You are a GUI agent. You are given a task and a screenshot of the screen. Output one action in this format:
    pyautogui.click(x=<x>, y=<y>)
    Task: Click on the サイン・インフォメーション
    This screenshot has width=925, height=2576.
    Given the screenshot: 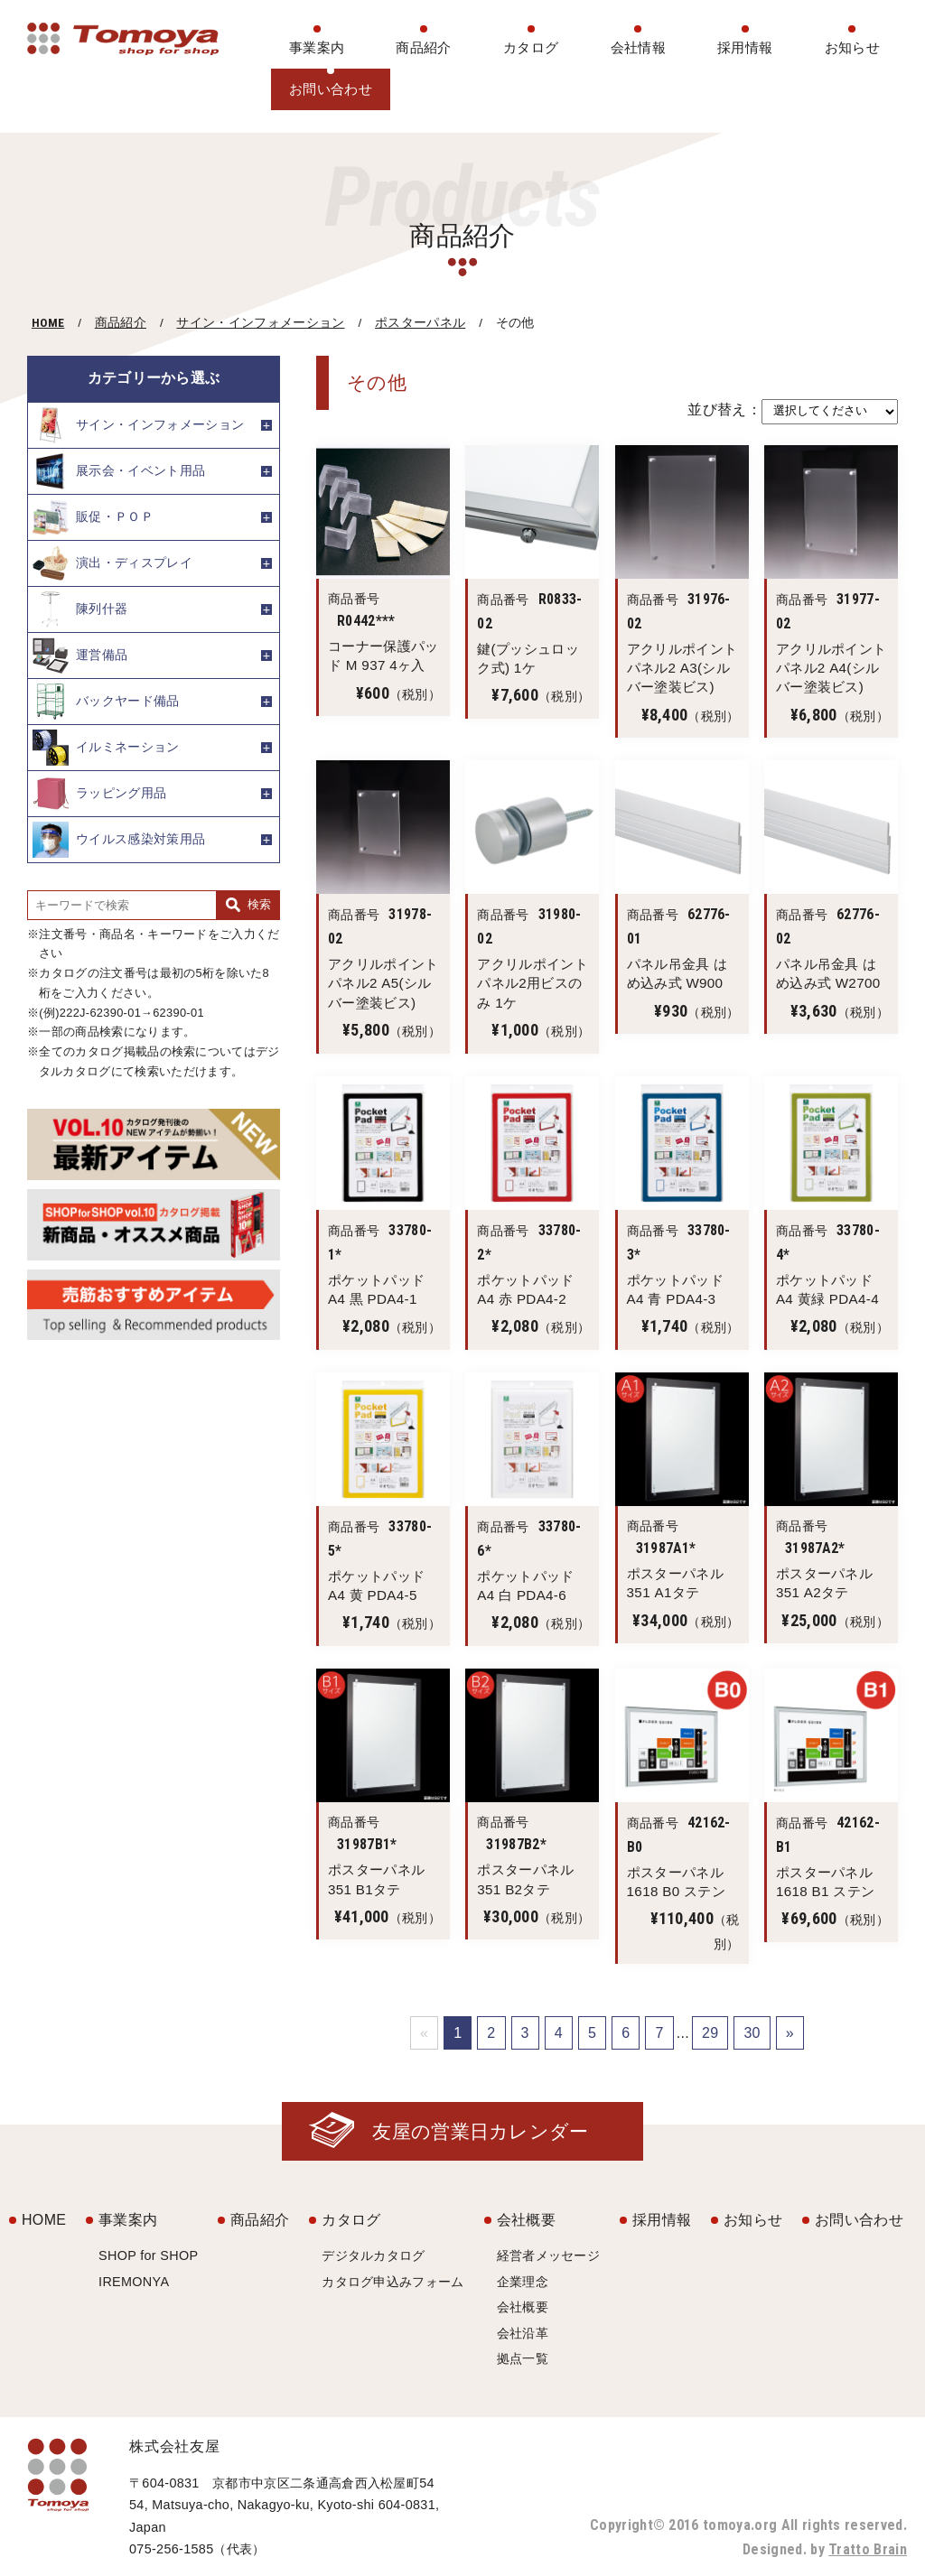 What is the action you would take?
    pyautogui.click(x=260, y=323)
    